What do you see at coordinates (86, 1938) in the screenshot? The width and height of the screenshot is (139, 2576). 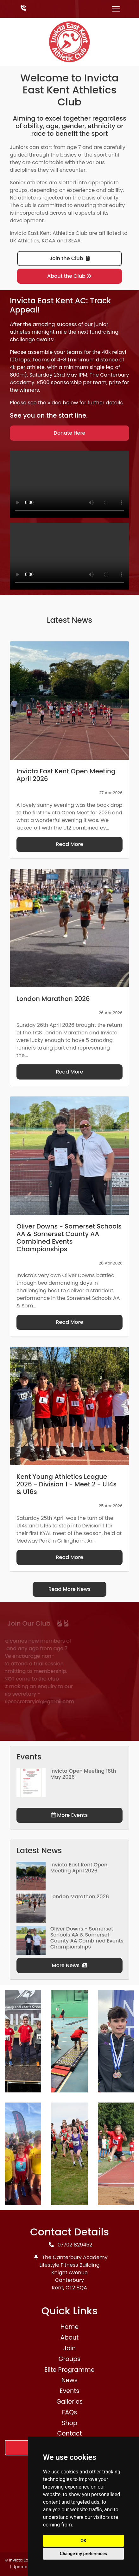 I see `Oliver Downs - Somerset Schools AA & Somerset County AA Combined Events Championships` at bounding box center [86, 1938].